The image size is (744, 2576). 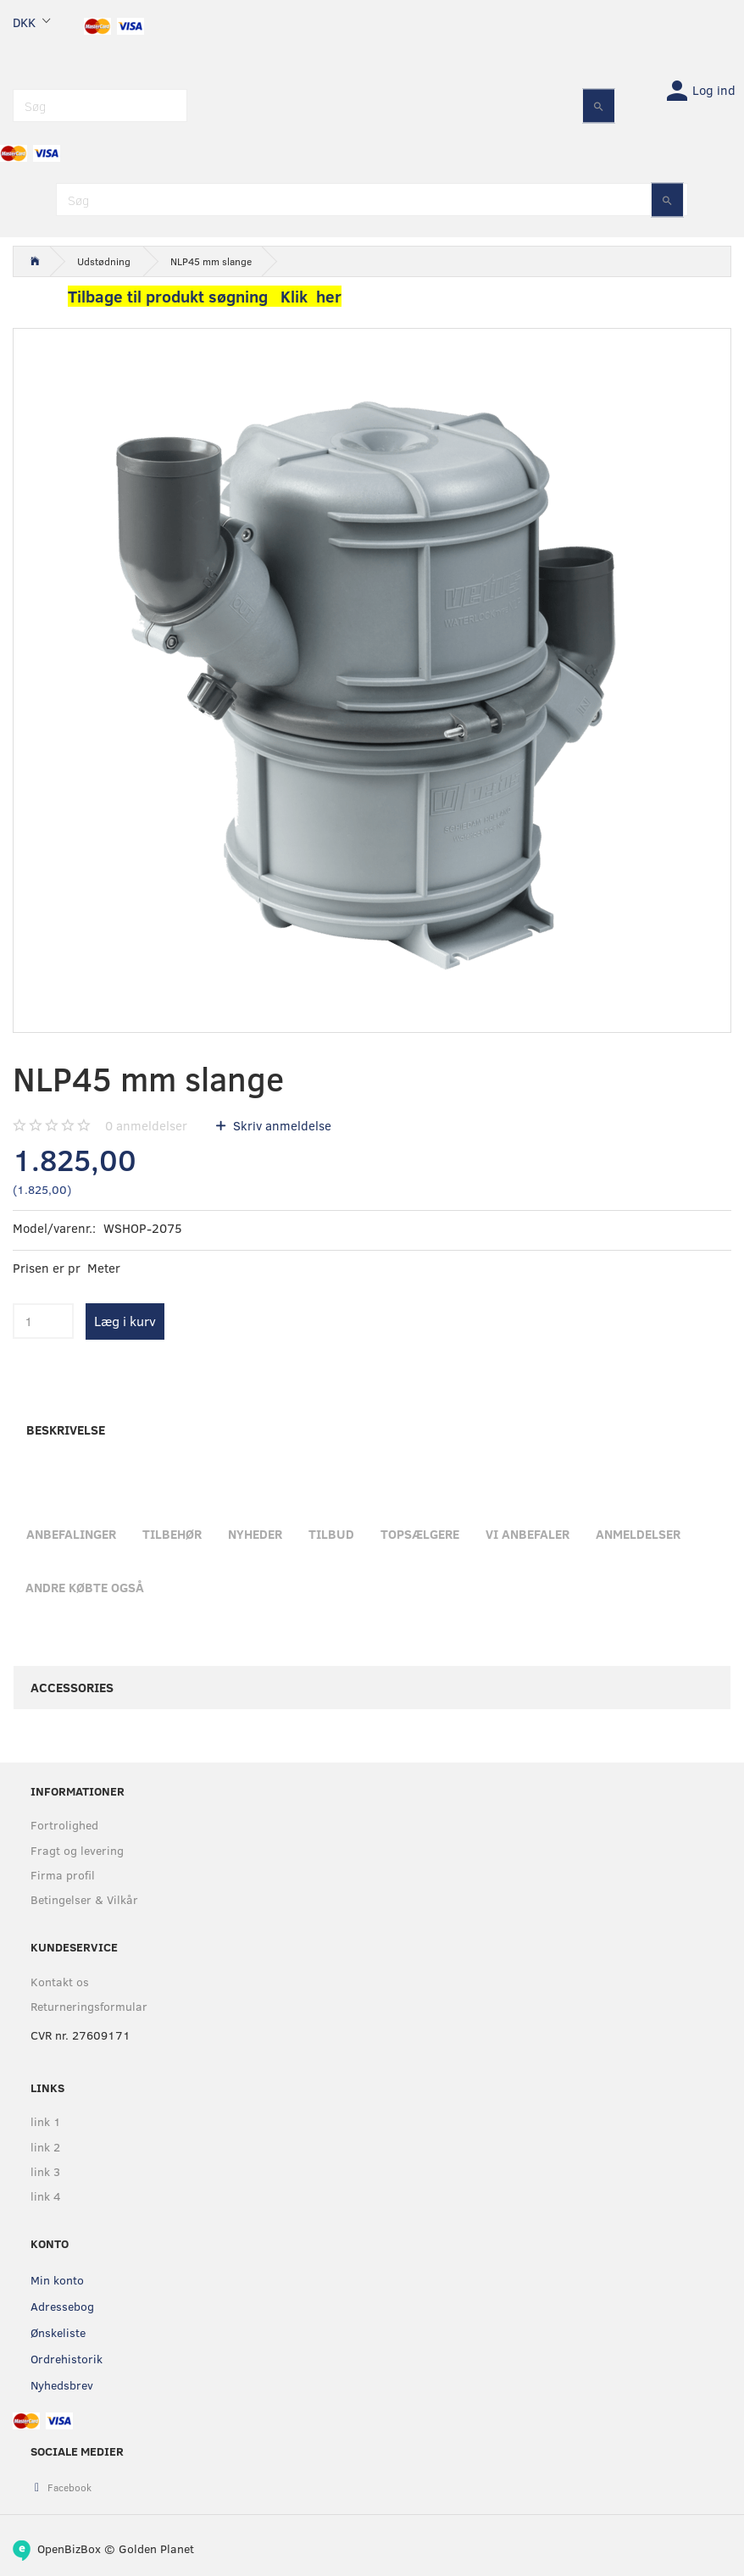 I want to click on Beskrivelse, so click(x=65, y=1429).